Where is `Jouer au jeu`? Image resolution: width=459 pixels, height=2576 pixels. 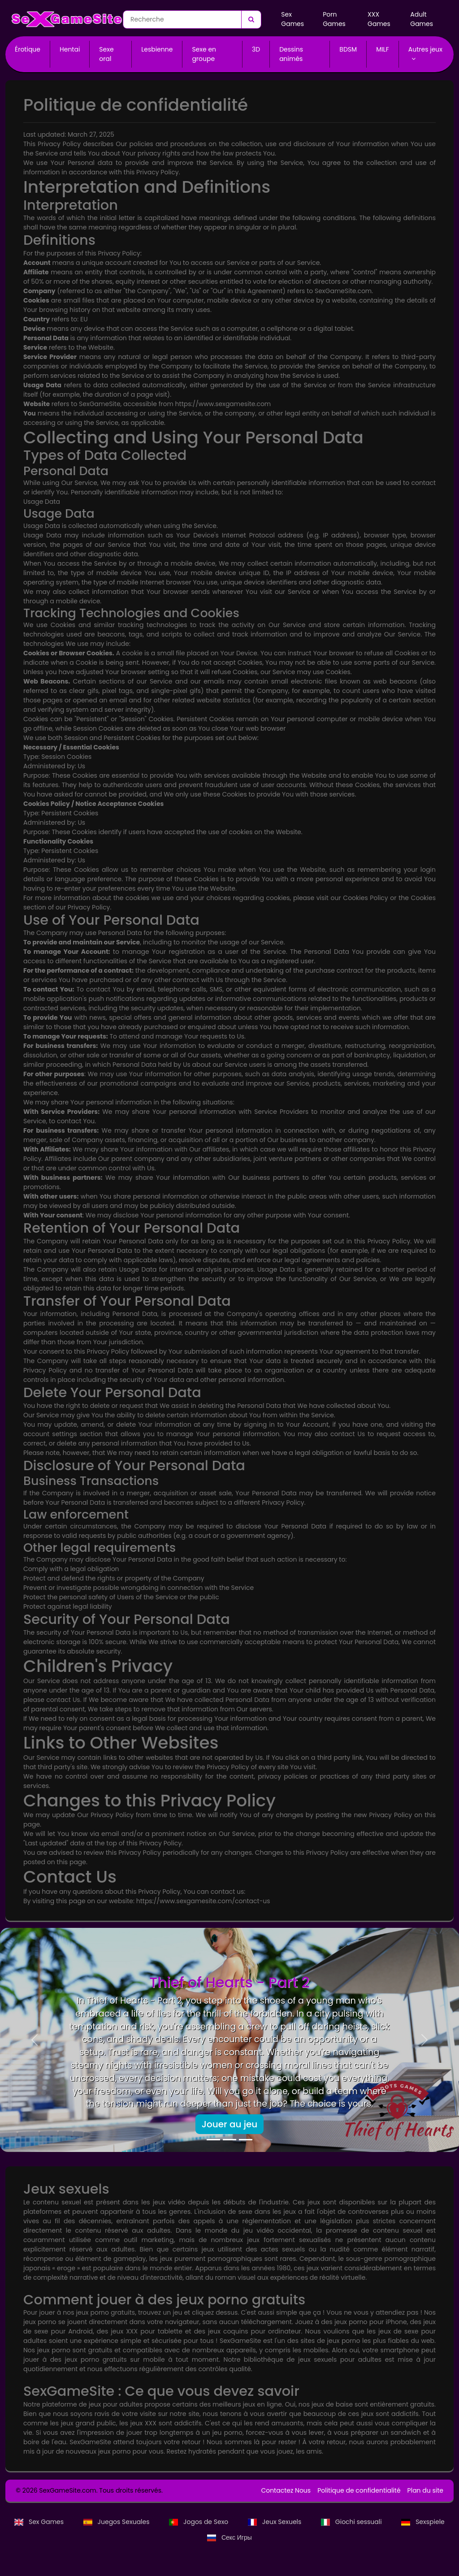
Jouer au jeu is located at coordinates (230, 2124).